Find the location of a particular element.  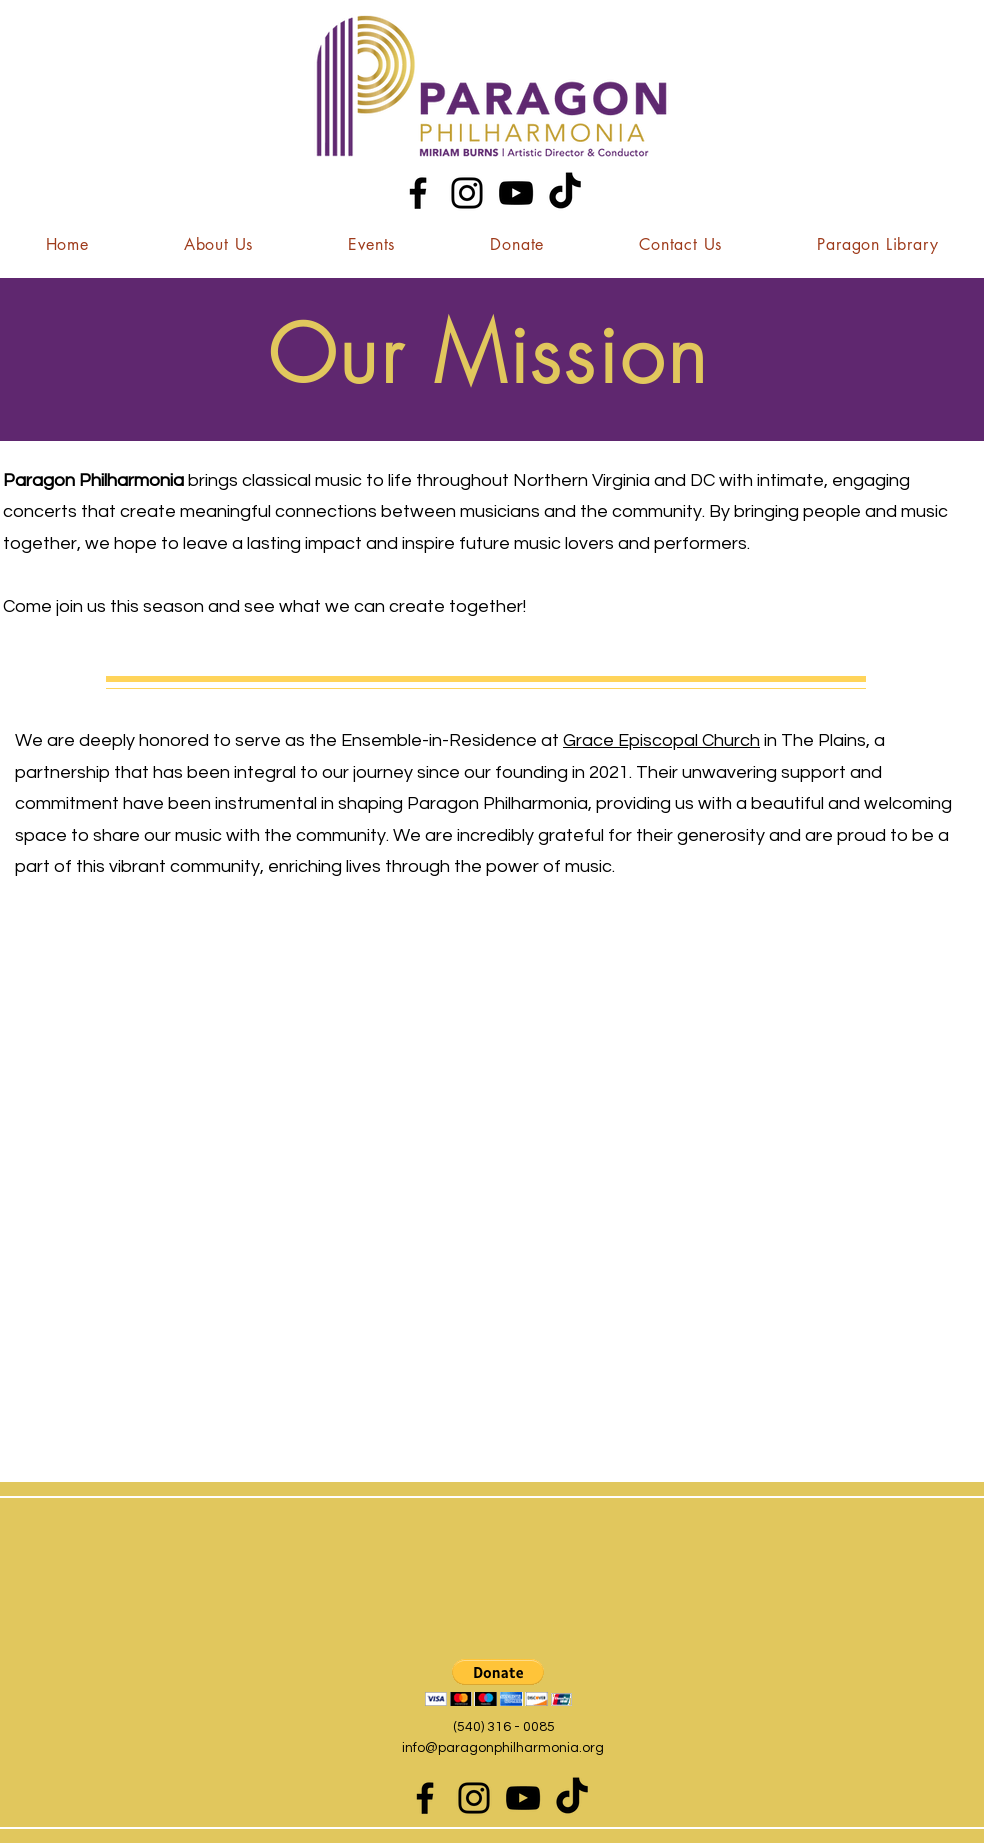

Grace Episcopal Church is located at coordinates (661, 740).